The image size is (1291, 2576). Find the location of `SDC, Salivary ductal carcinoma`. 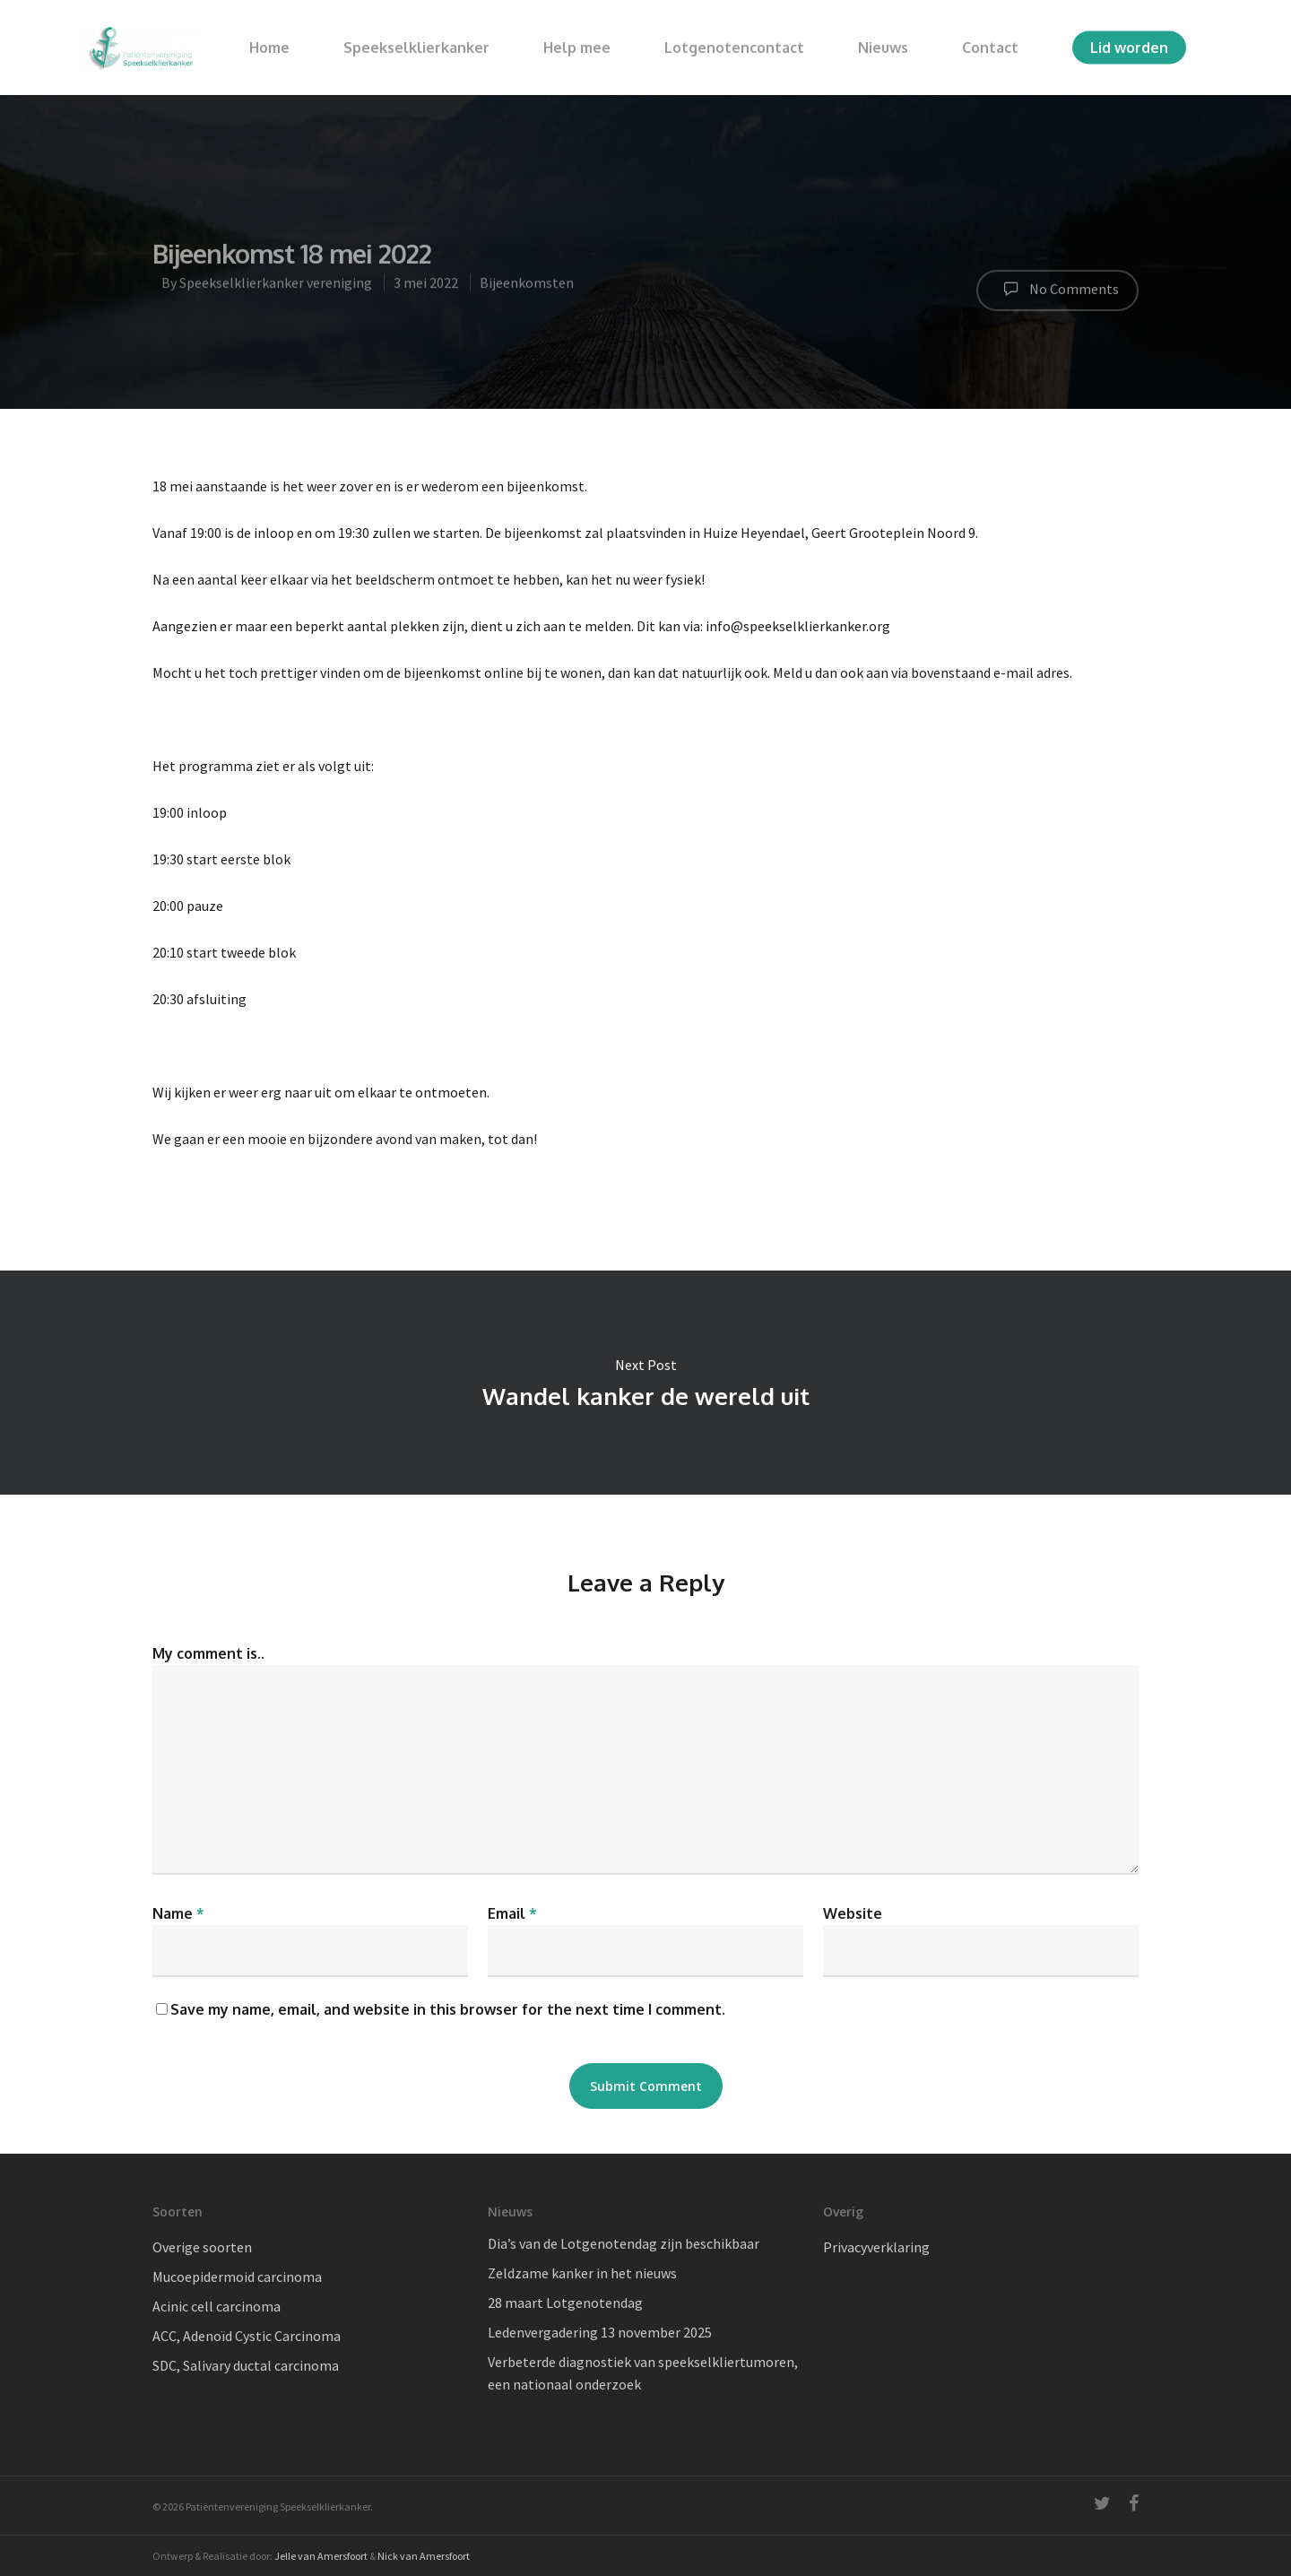

SDC, Salivary ductal carcinoma is located at coordinates (245, 2365).